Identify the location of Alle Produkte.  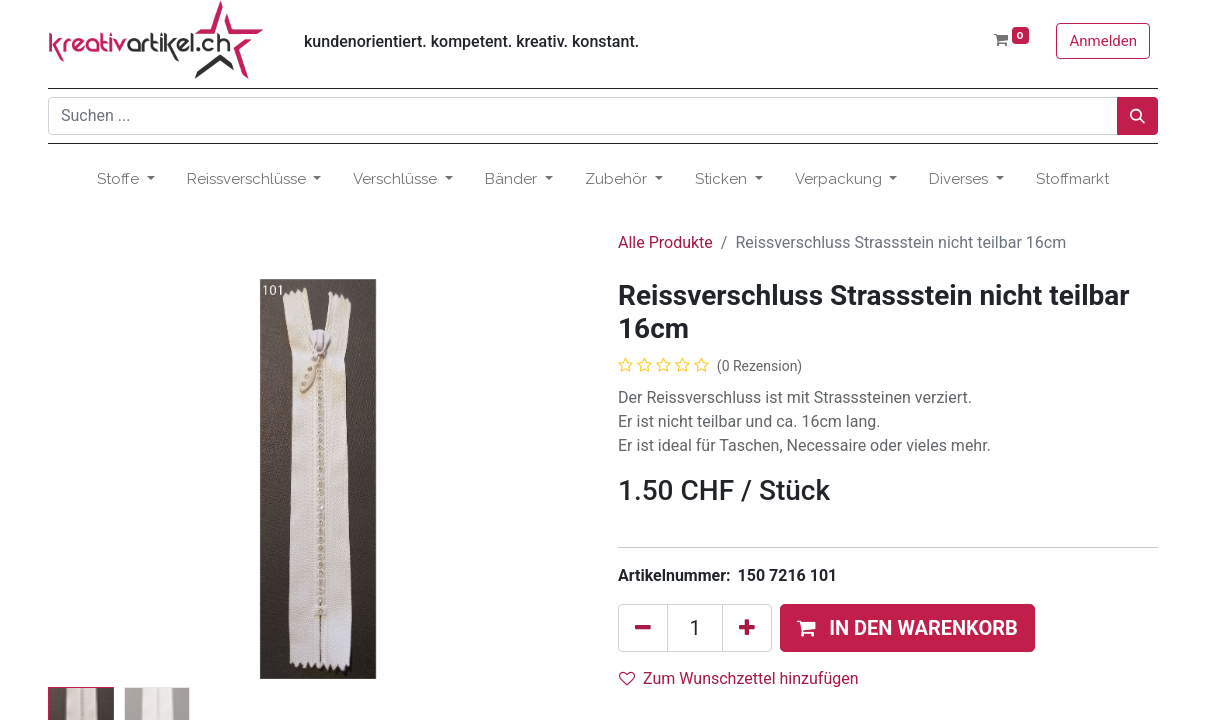
(665, 242).